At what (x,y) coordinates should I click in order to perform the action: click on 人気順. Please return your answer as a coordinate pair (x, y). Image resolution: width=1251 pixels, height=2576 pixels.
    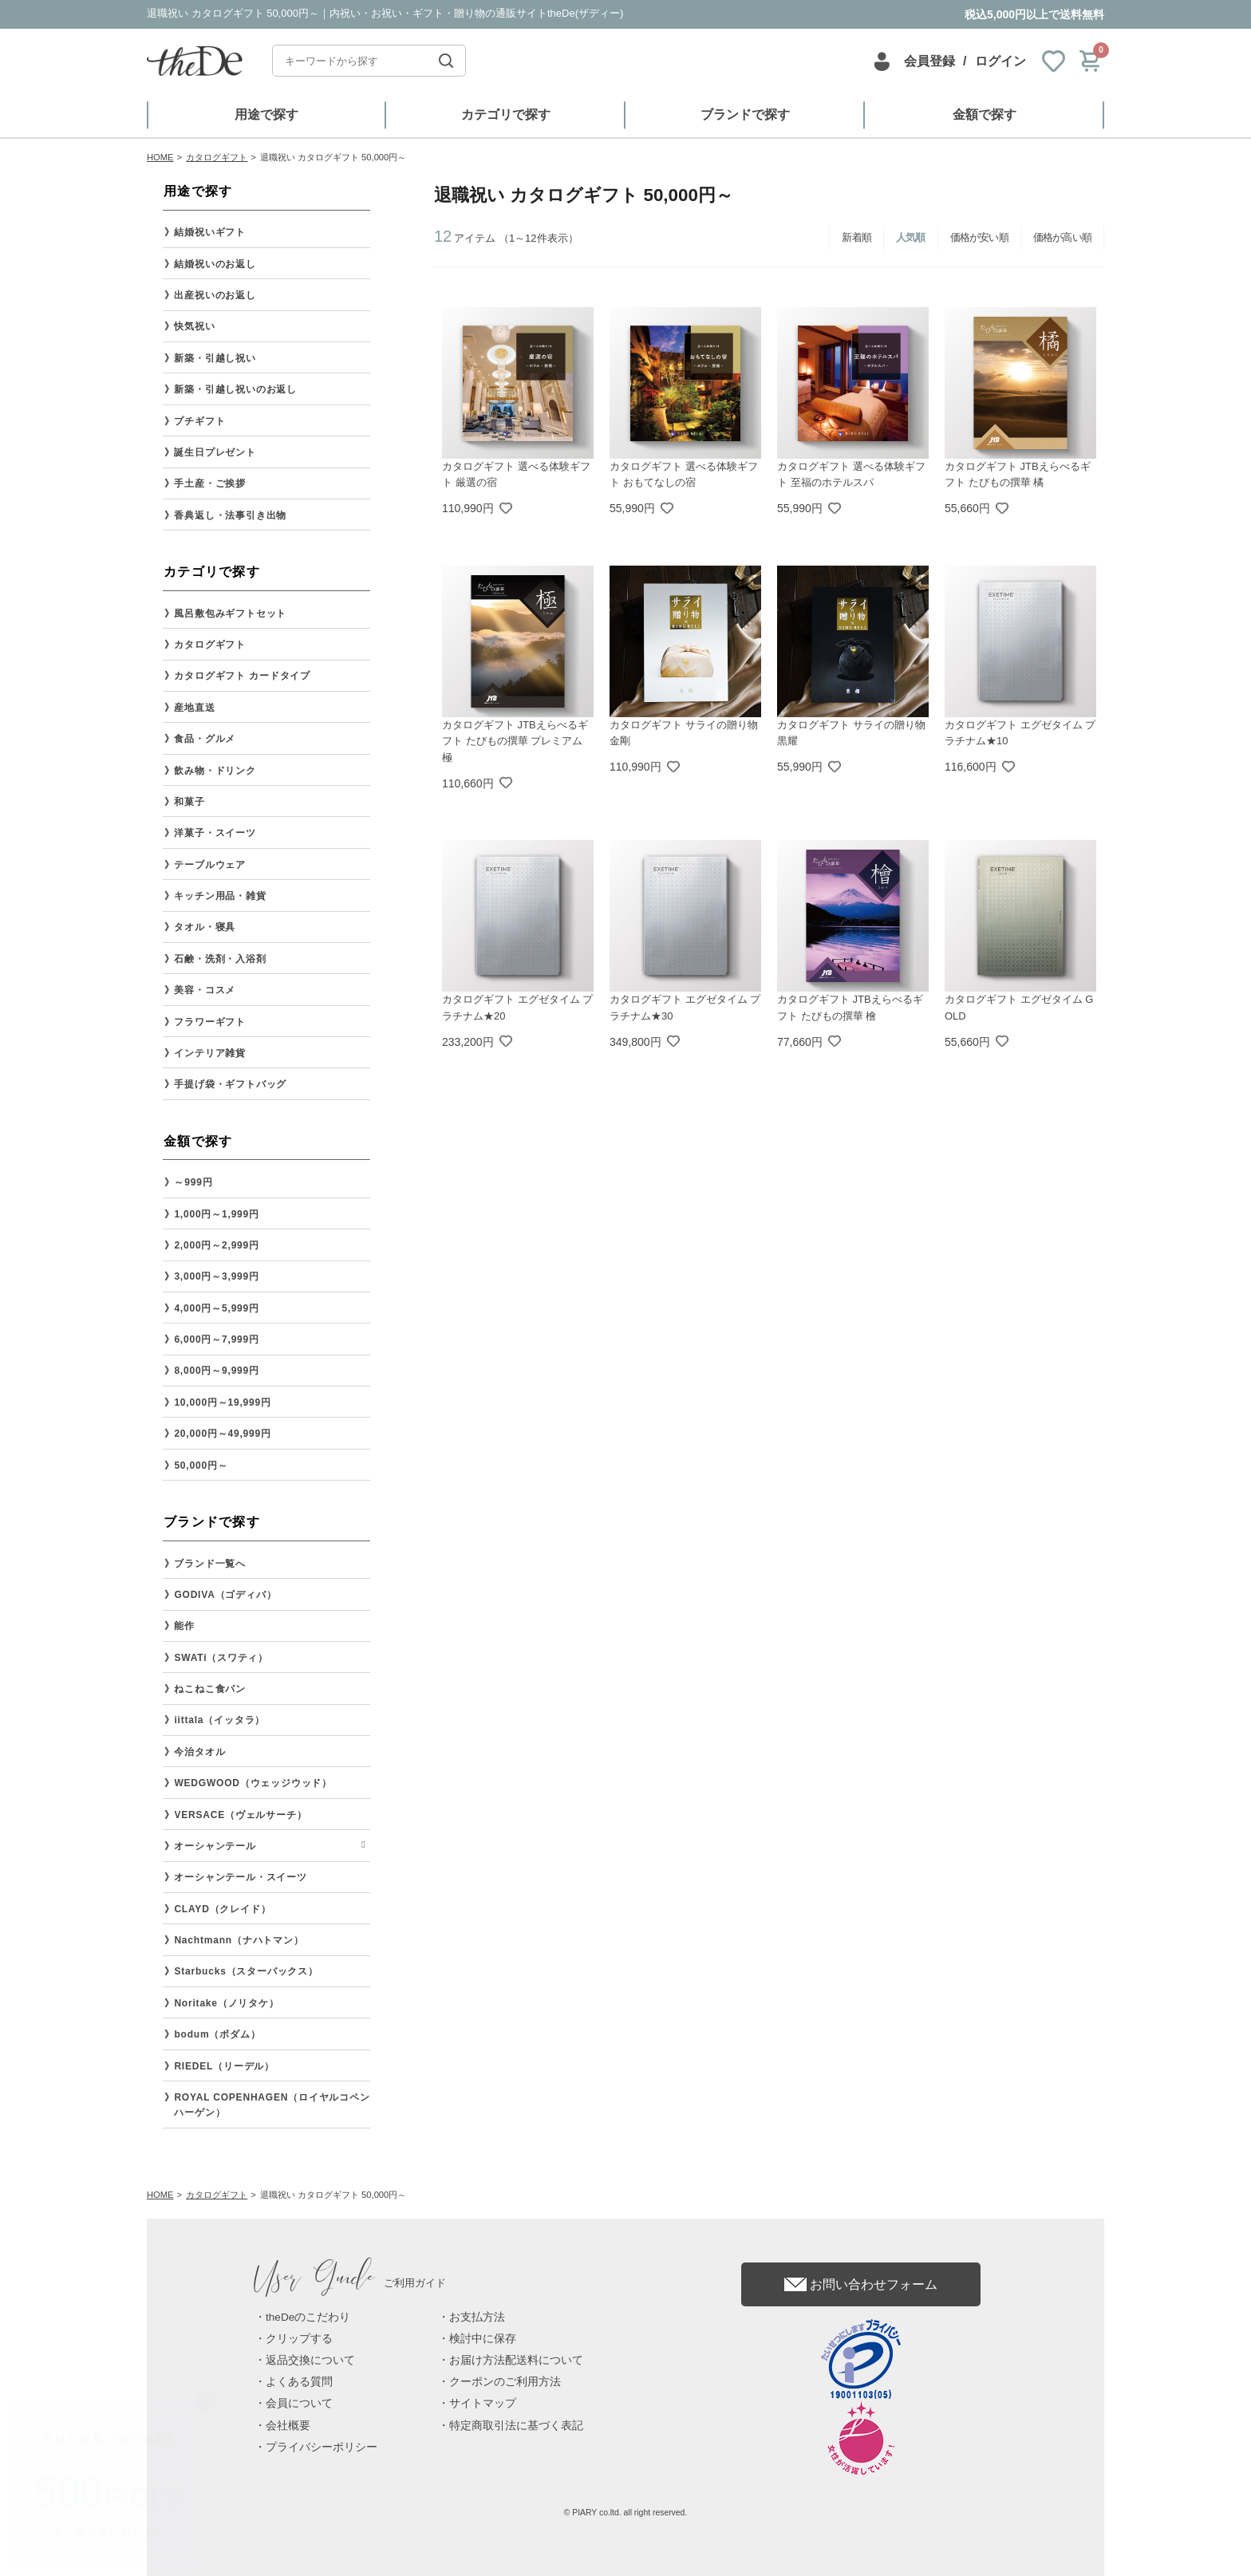
    Looking at the image, I should click on (910, 237).